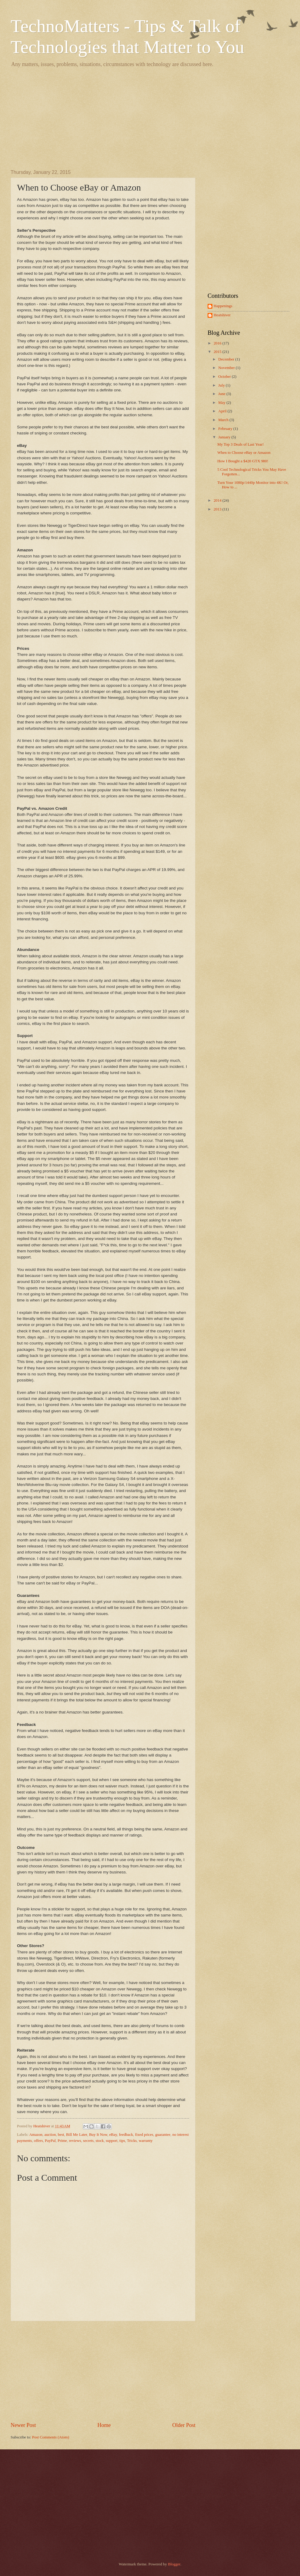  What do you see at coordinates (218, 509) in the screenshot?
I see `2013` at bounding box center [218, 509].